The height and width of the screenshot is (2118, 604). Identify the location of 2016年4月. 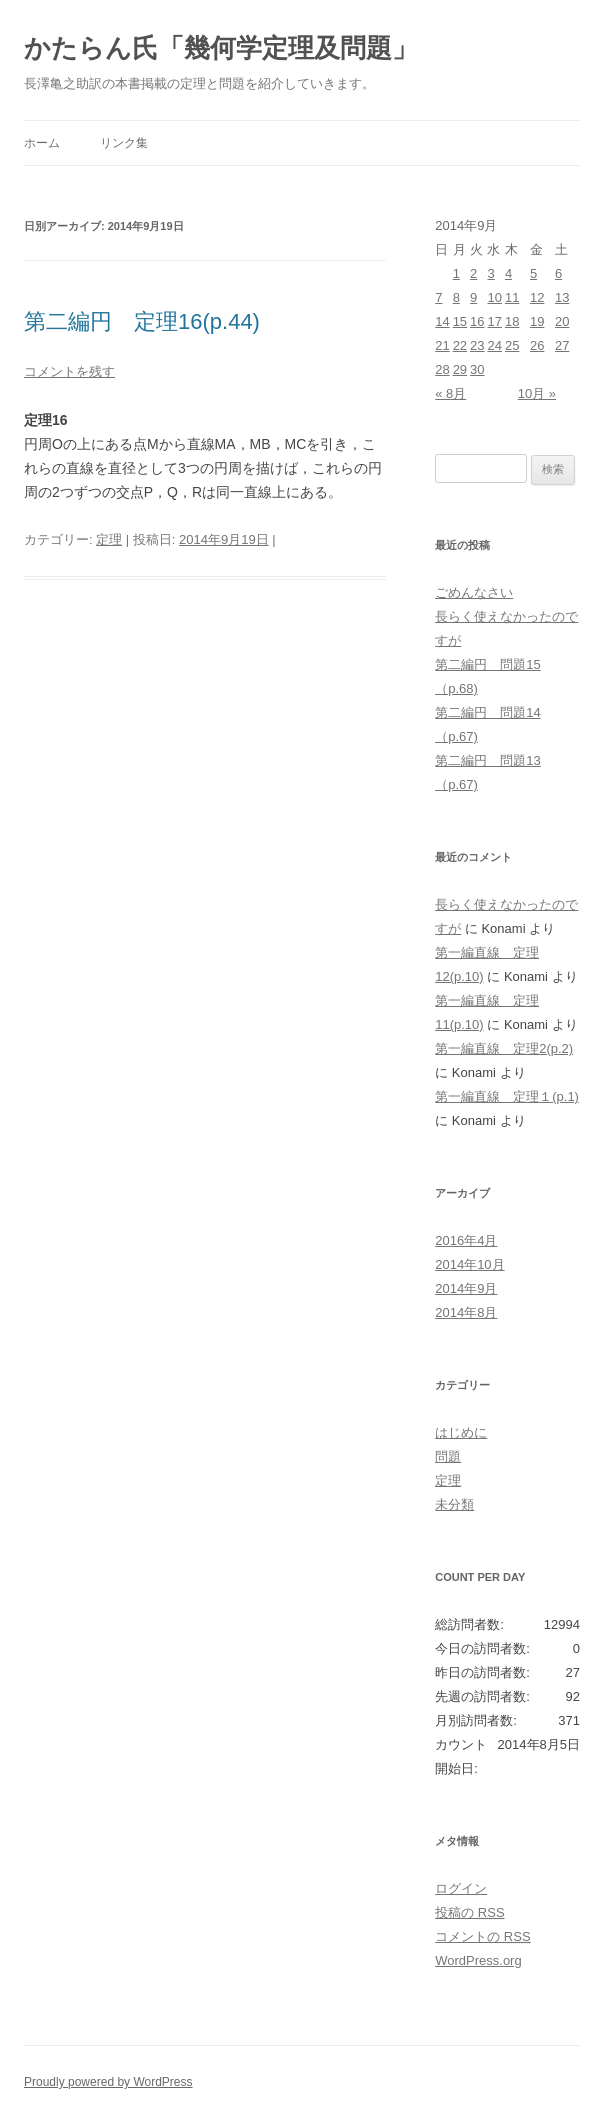
(466, 1240).